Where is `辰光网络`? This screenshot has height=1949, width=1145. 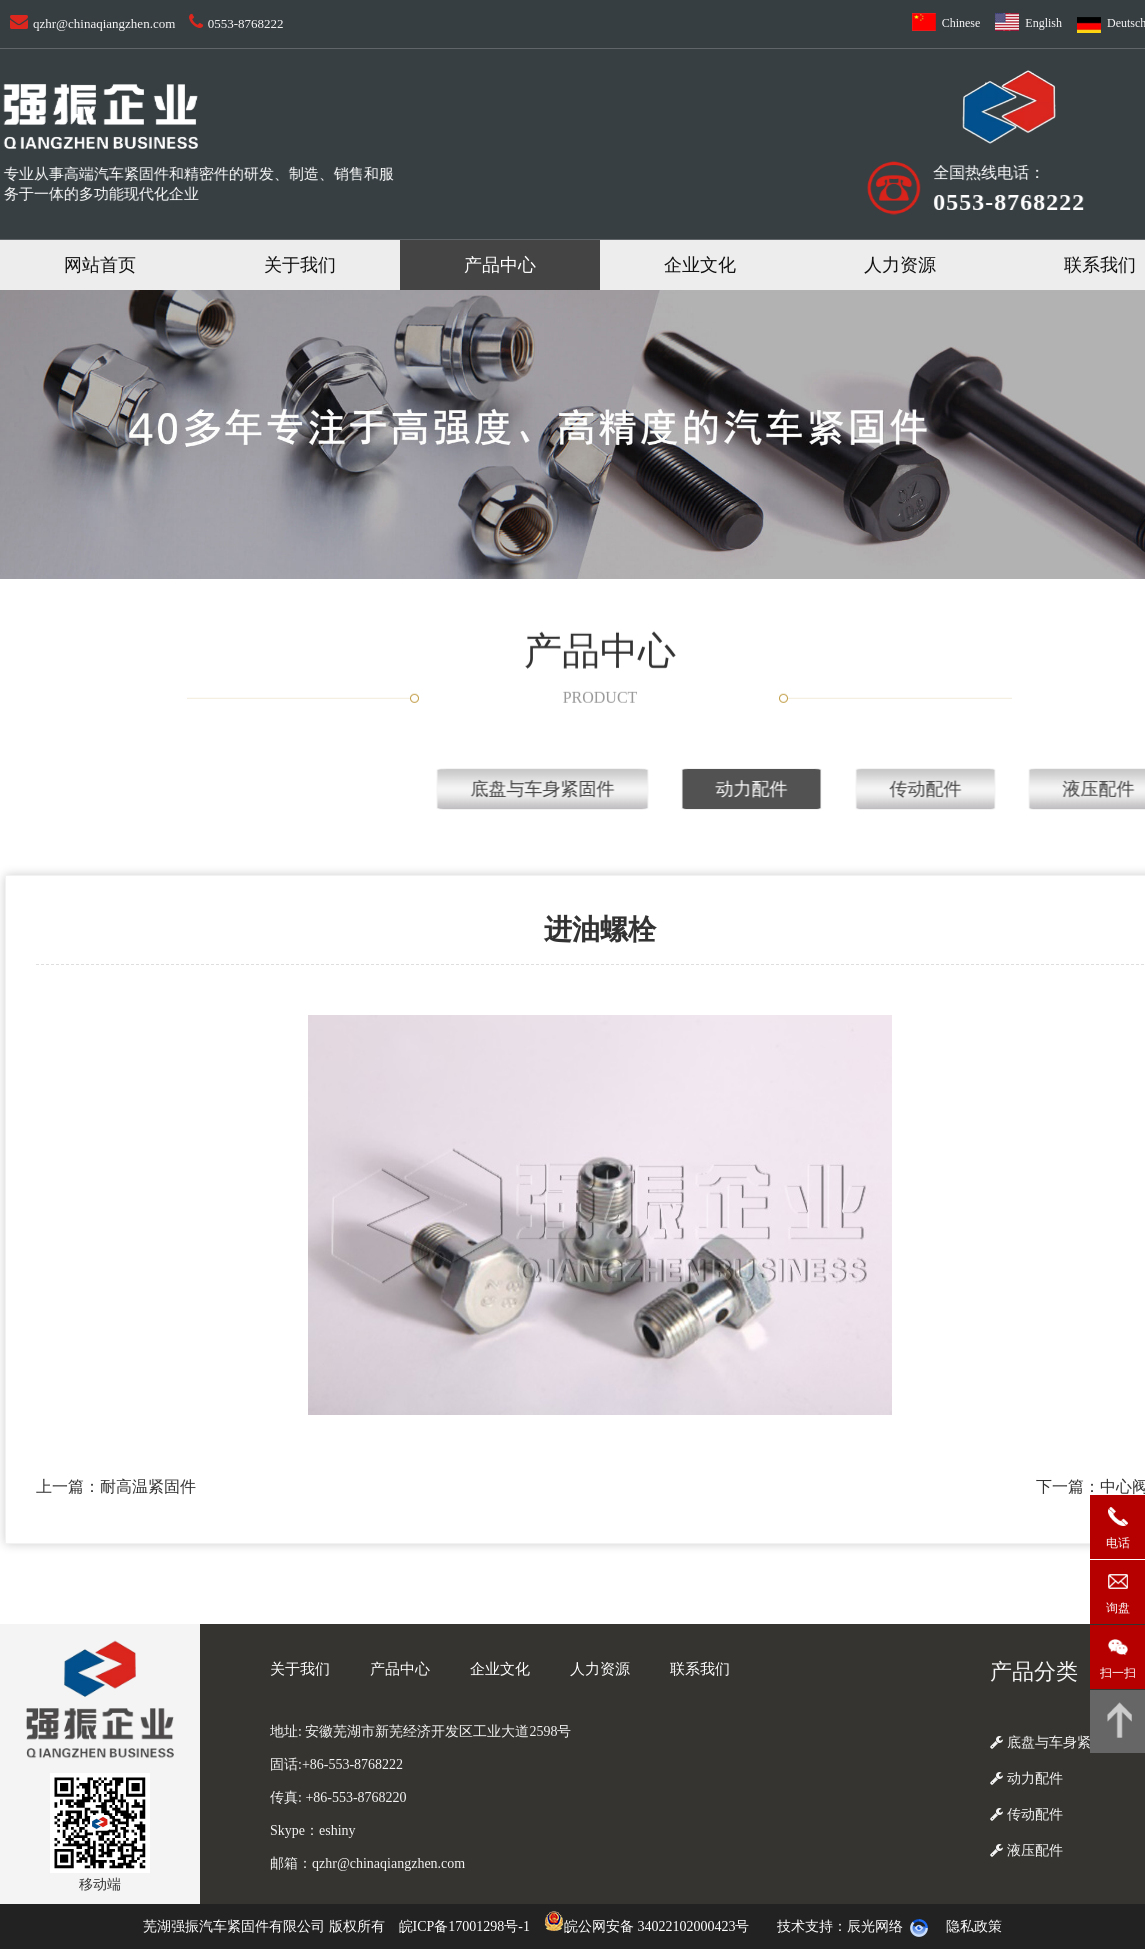
辰光网络 is located at coordinates (875, 1926).